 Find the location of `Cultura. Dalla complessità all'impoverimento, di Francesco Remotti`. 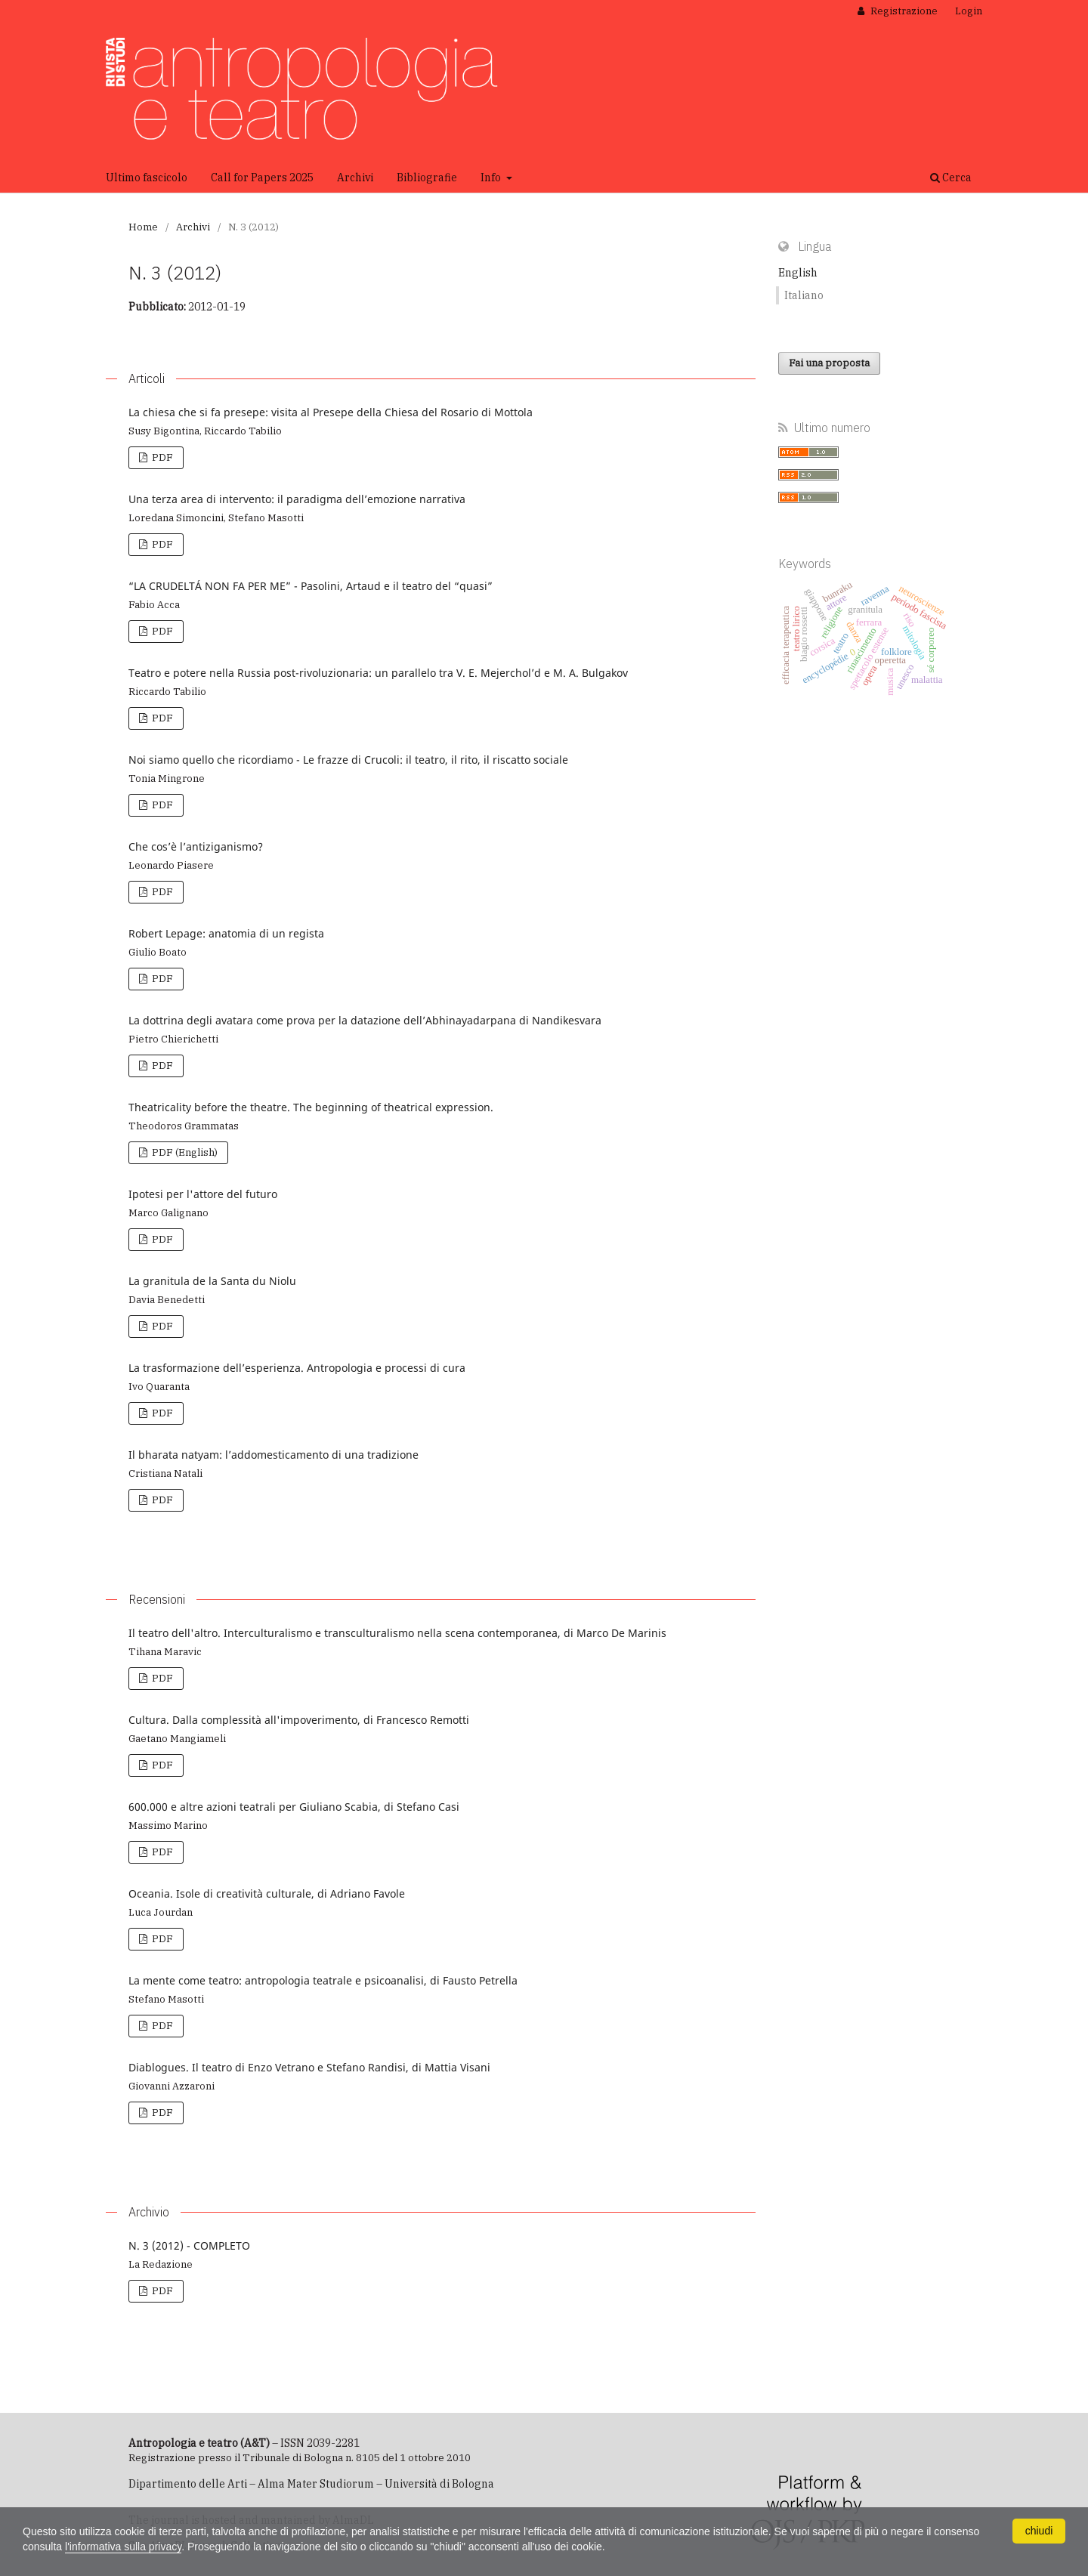

Cultura. Dalla complessità all'impoverimento, di Francesco Remotti is located at coordinates (298, 1720).